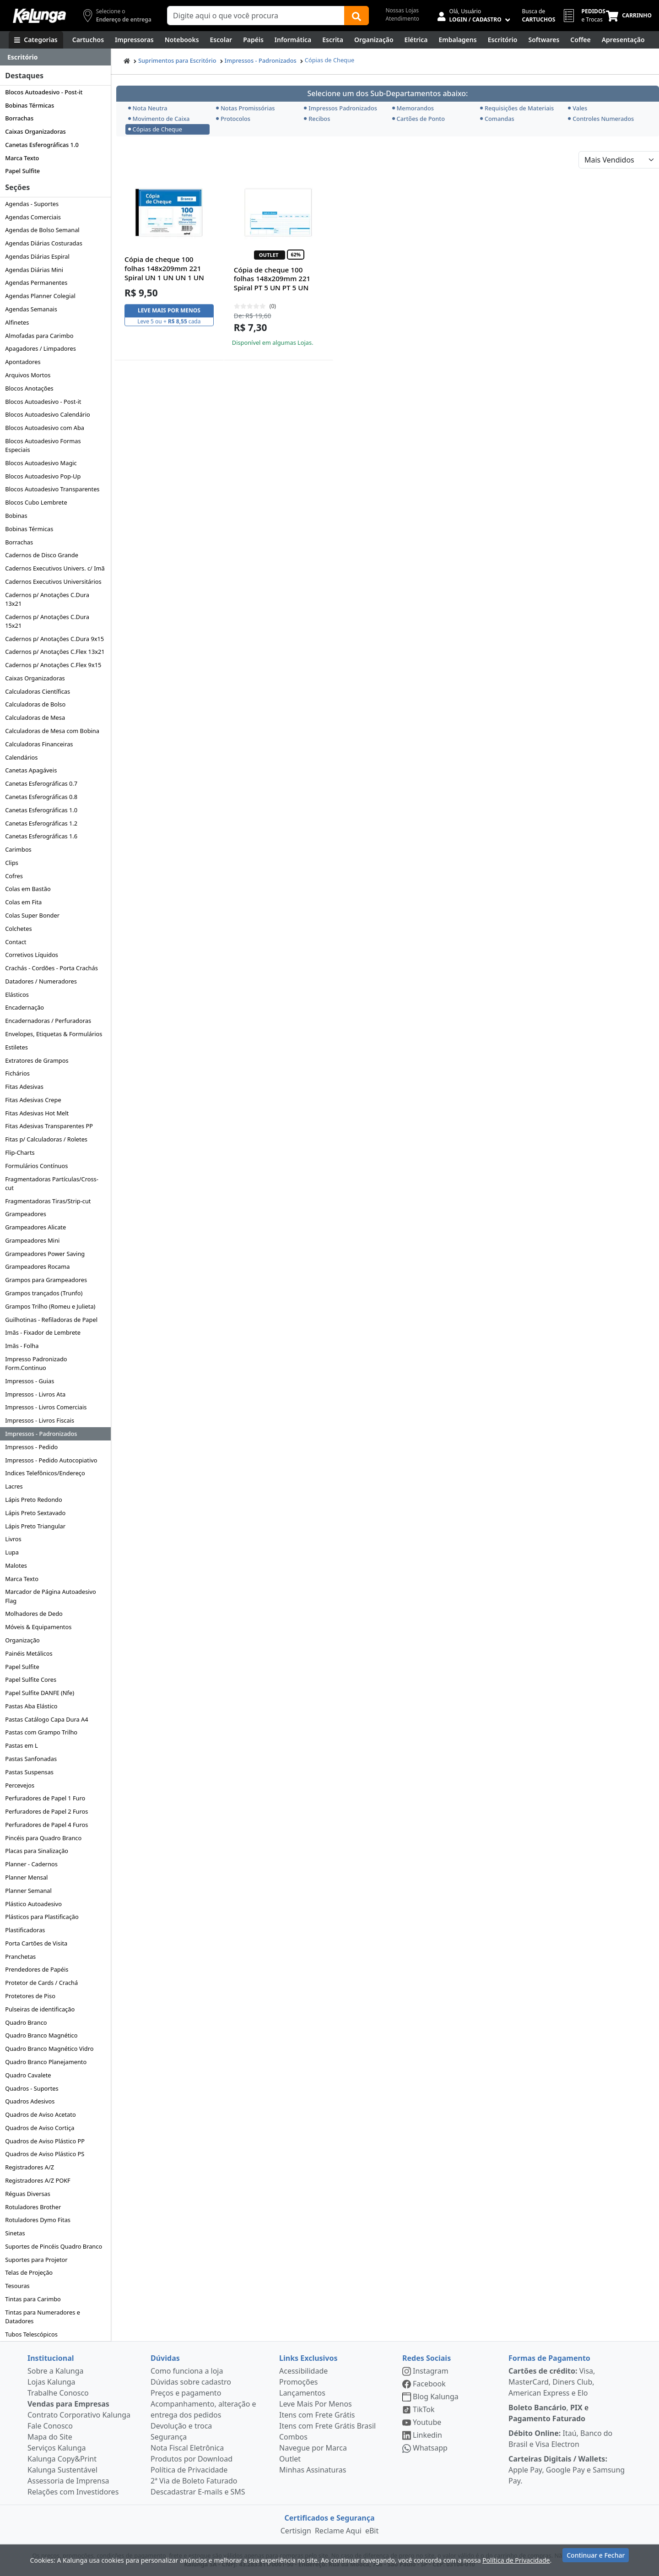 The width and height of the screenshot is (659, 2576). Describe the element at coordinates (560, 2438) in the screenshot. I see `Itaú, Banco do Brasil e Visa Electron` at that location.